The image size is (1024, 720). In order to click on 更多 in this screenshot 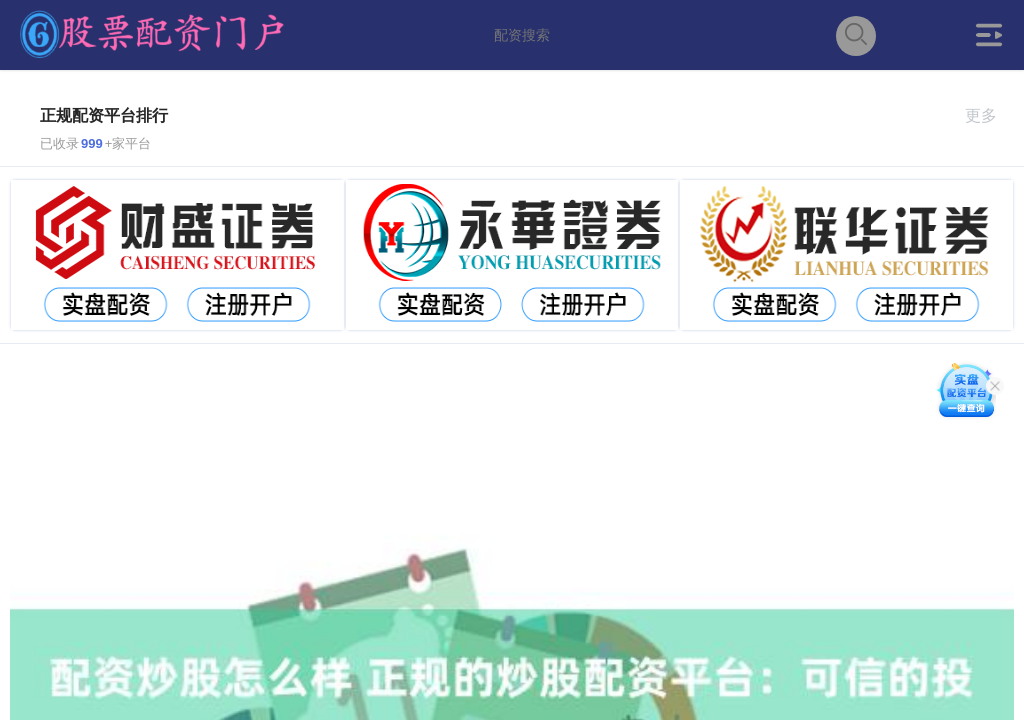, I will do `click(989, 115)`.